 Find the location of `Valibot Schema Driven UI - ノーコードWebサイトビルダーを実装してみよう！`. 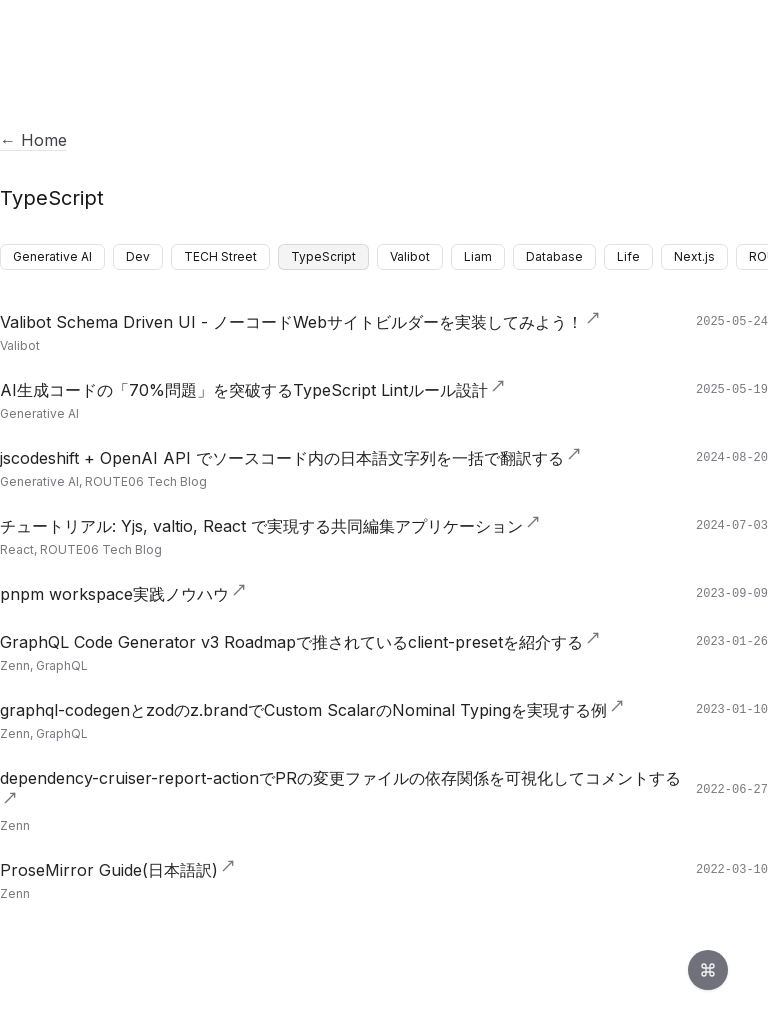

Valibot Schema Driven UI - ノーコードWebサイトビルダーを実装してみよう！ is located at coordinates (300, 322).